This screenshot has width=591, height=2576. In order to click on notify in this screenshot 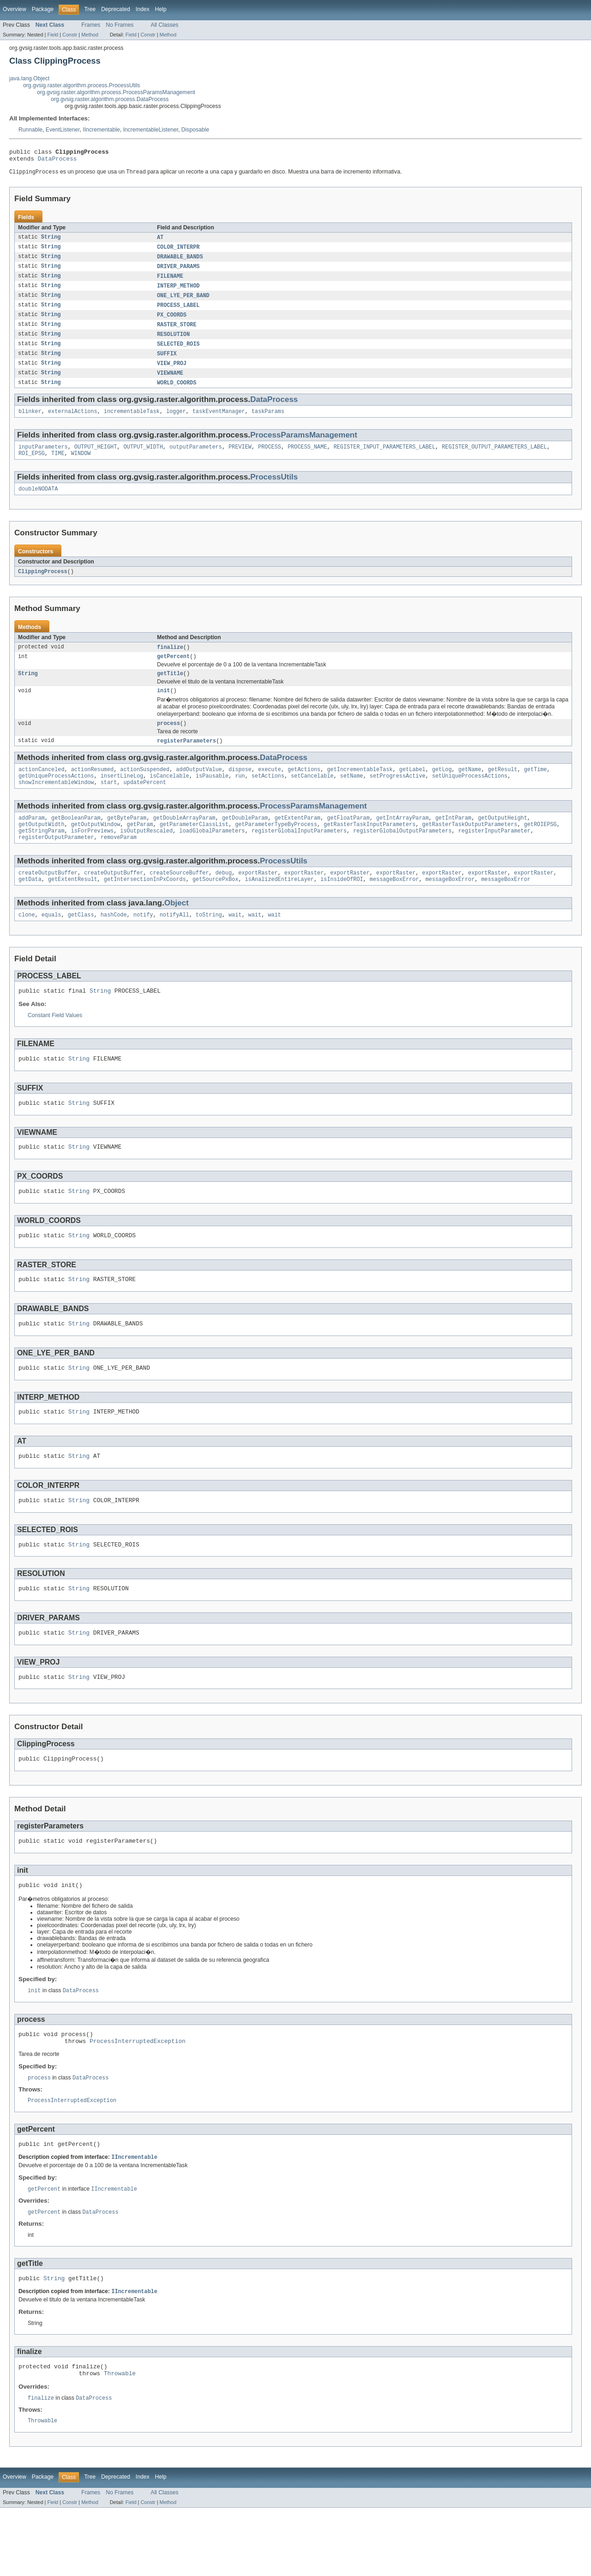, I will do `click(143, 943)`.